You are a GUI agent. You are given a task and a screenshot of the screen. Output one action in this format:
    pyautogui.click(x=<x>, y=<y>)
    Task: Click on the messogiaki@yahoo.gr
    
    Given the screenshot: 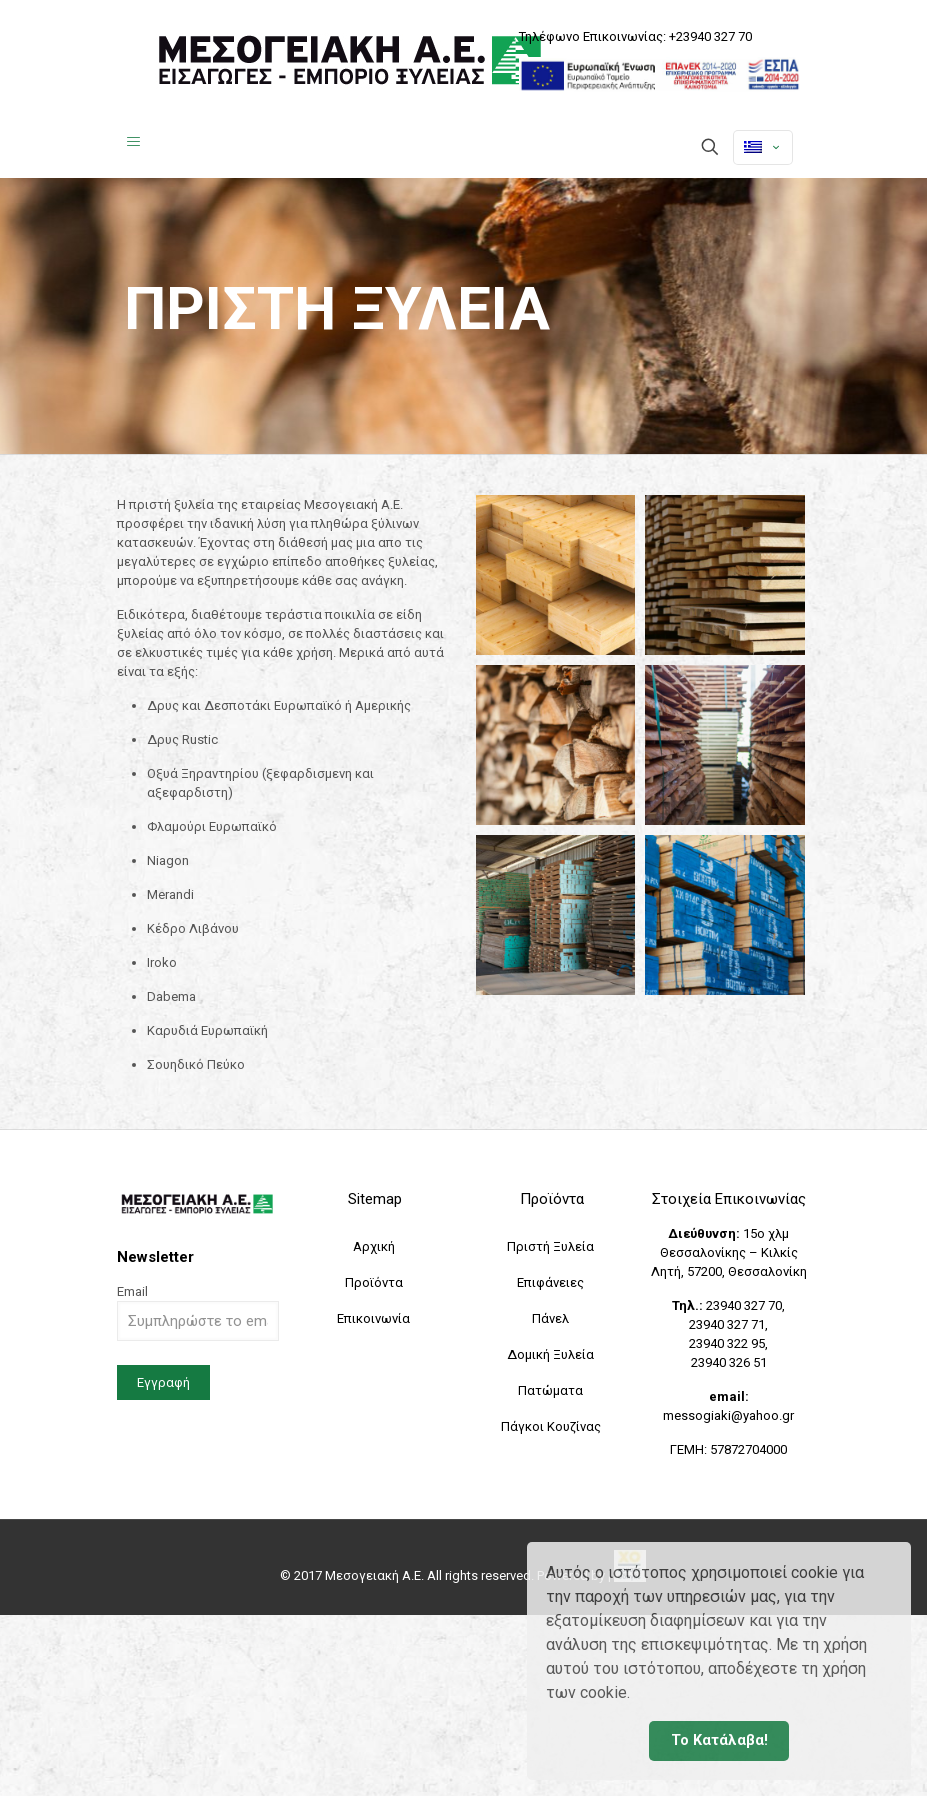 What is the action you would take?
    pyautogui.click(x=728, y=1415)
    